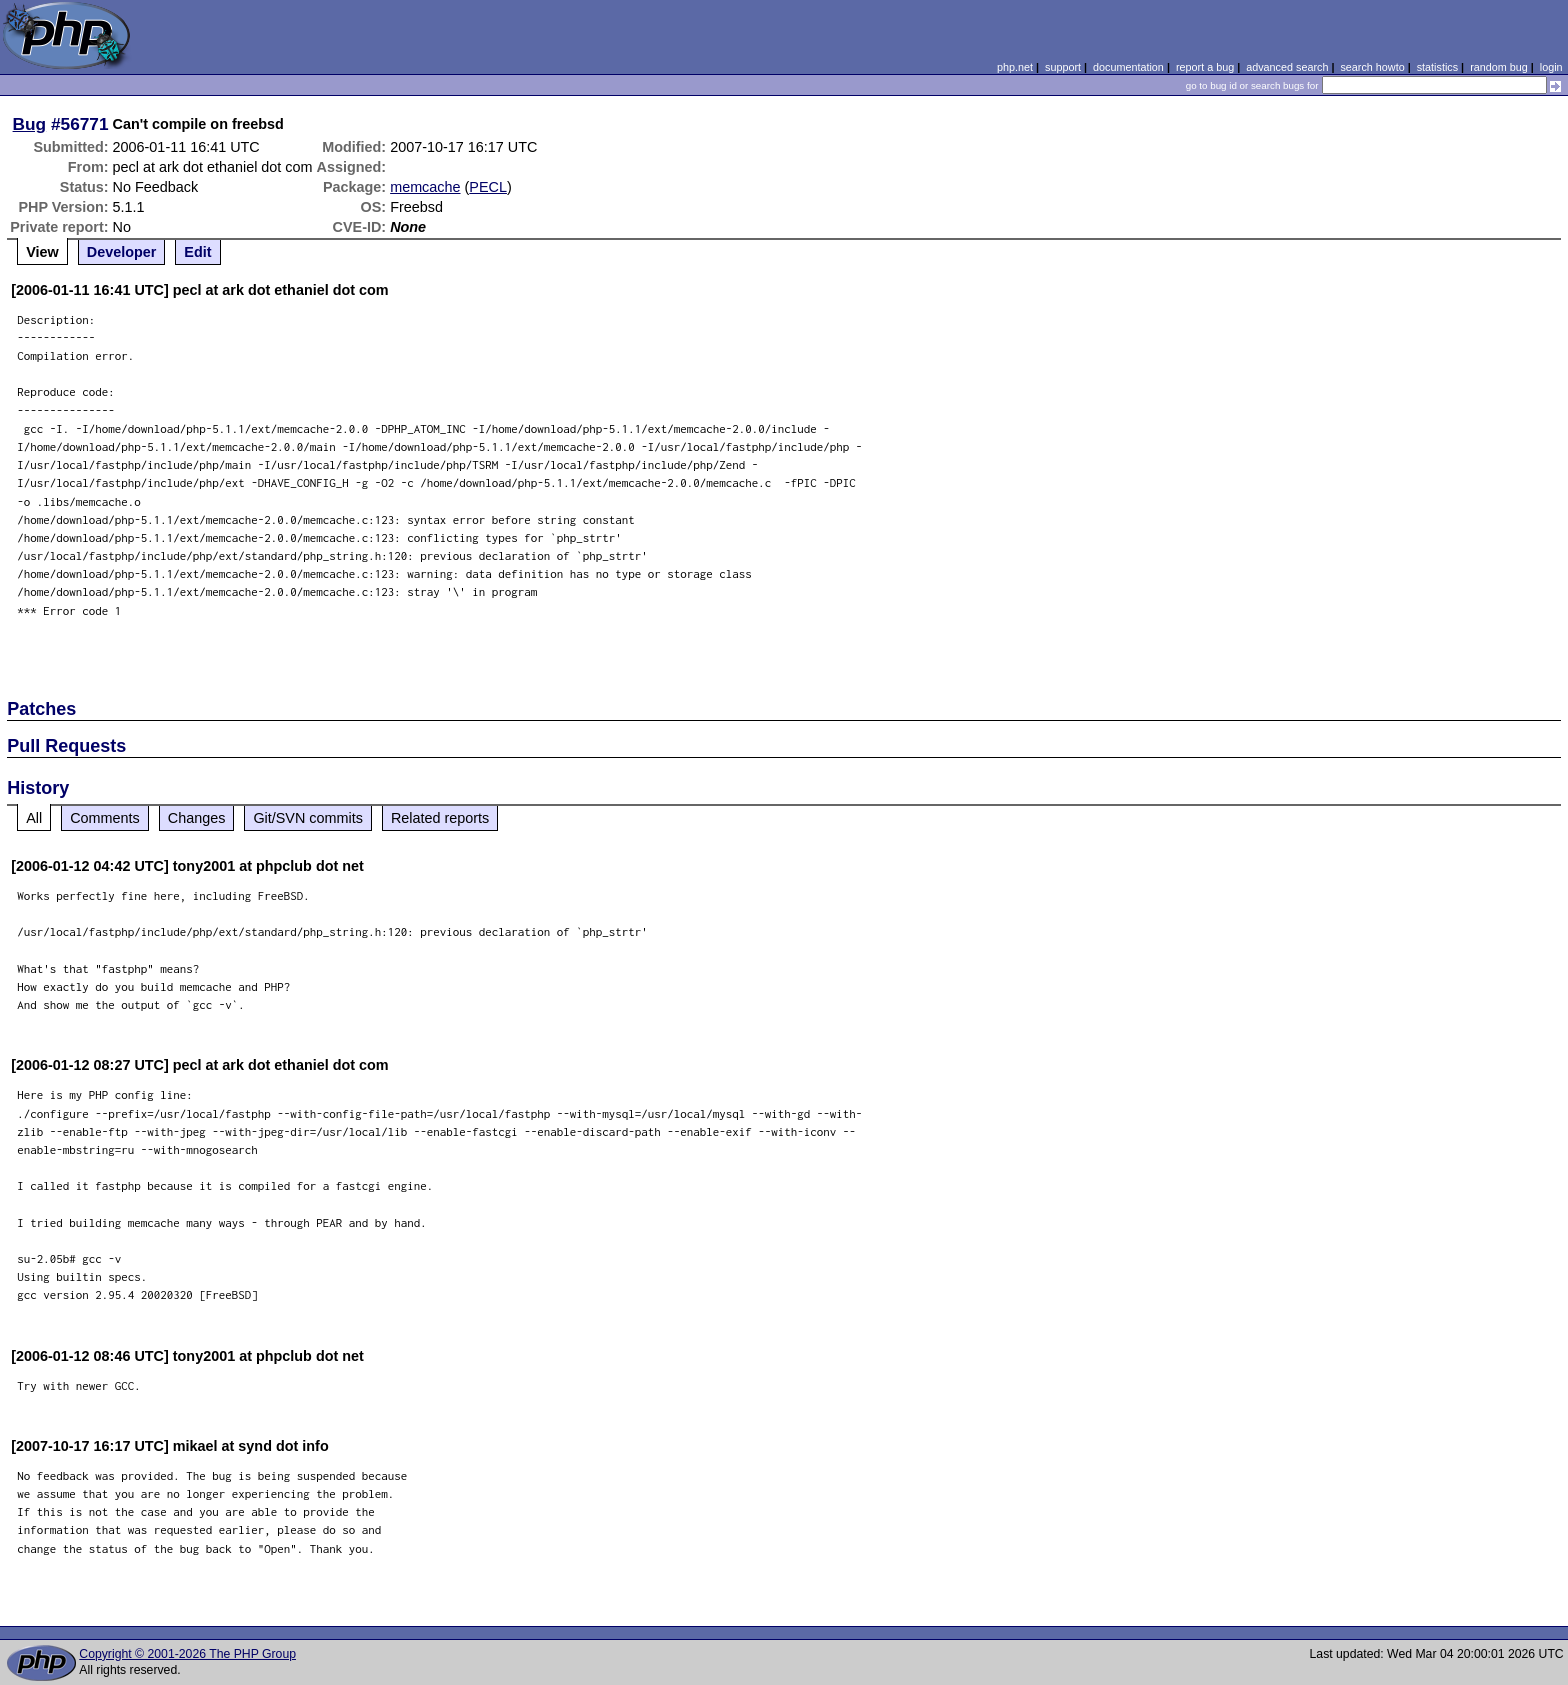 The image size is (1568, 1685). I want to click on Related reports, so click(440, 818).